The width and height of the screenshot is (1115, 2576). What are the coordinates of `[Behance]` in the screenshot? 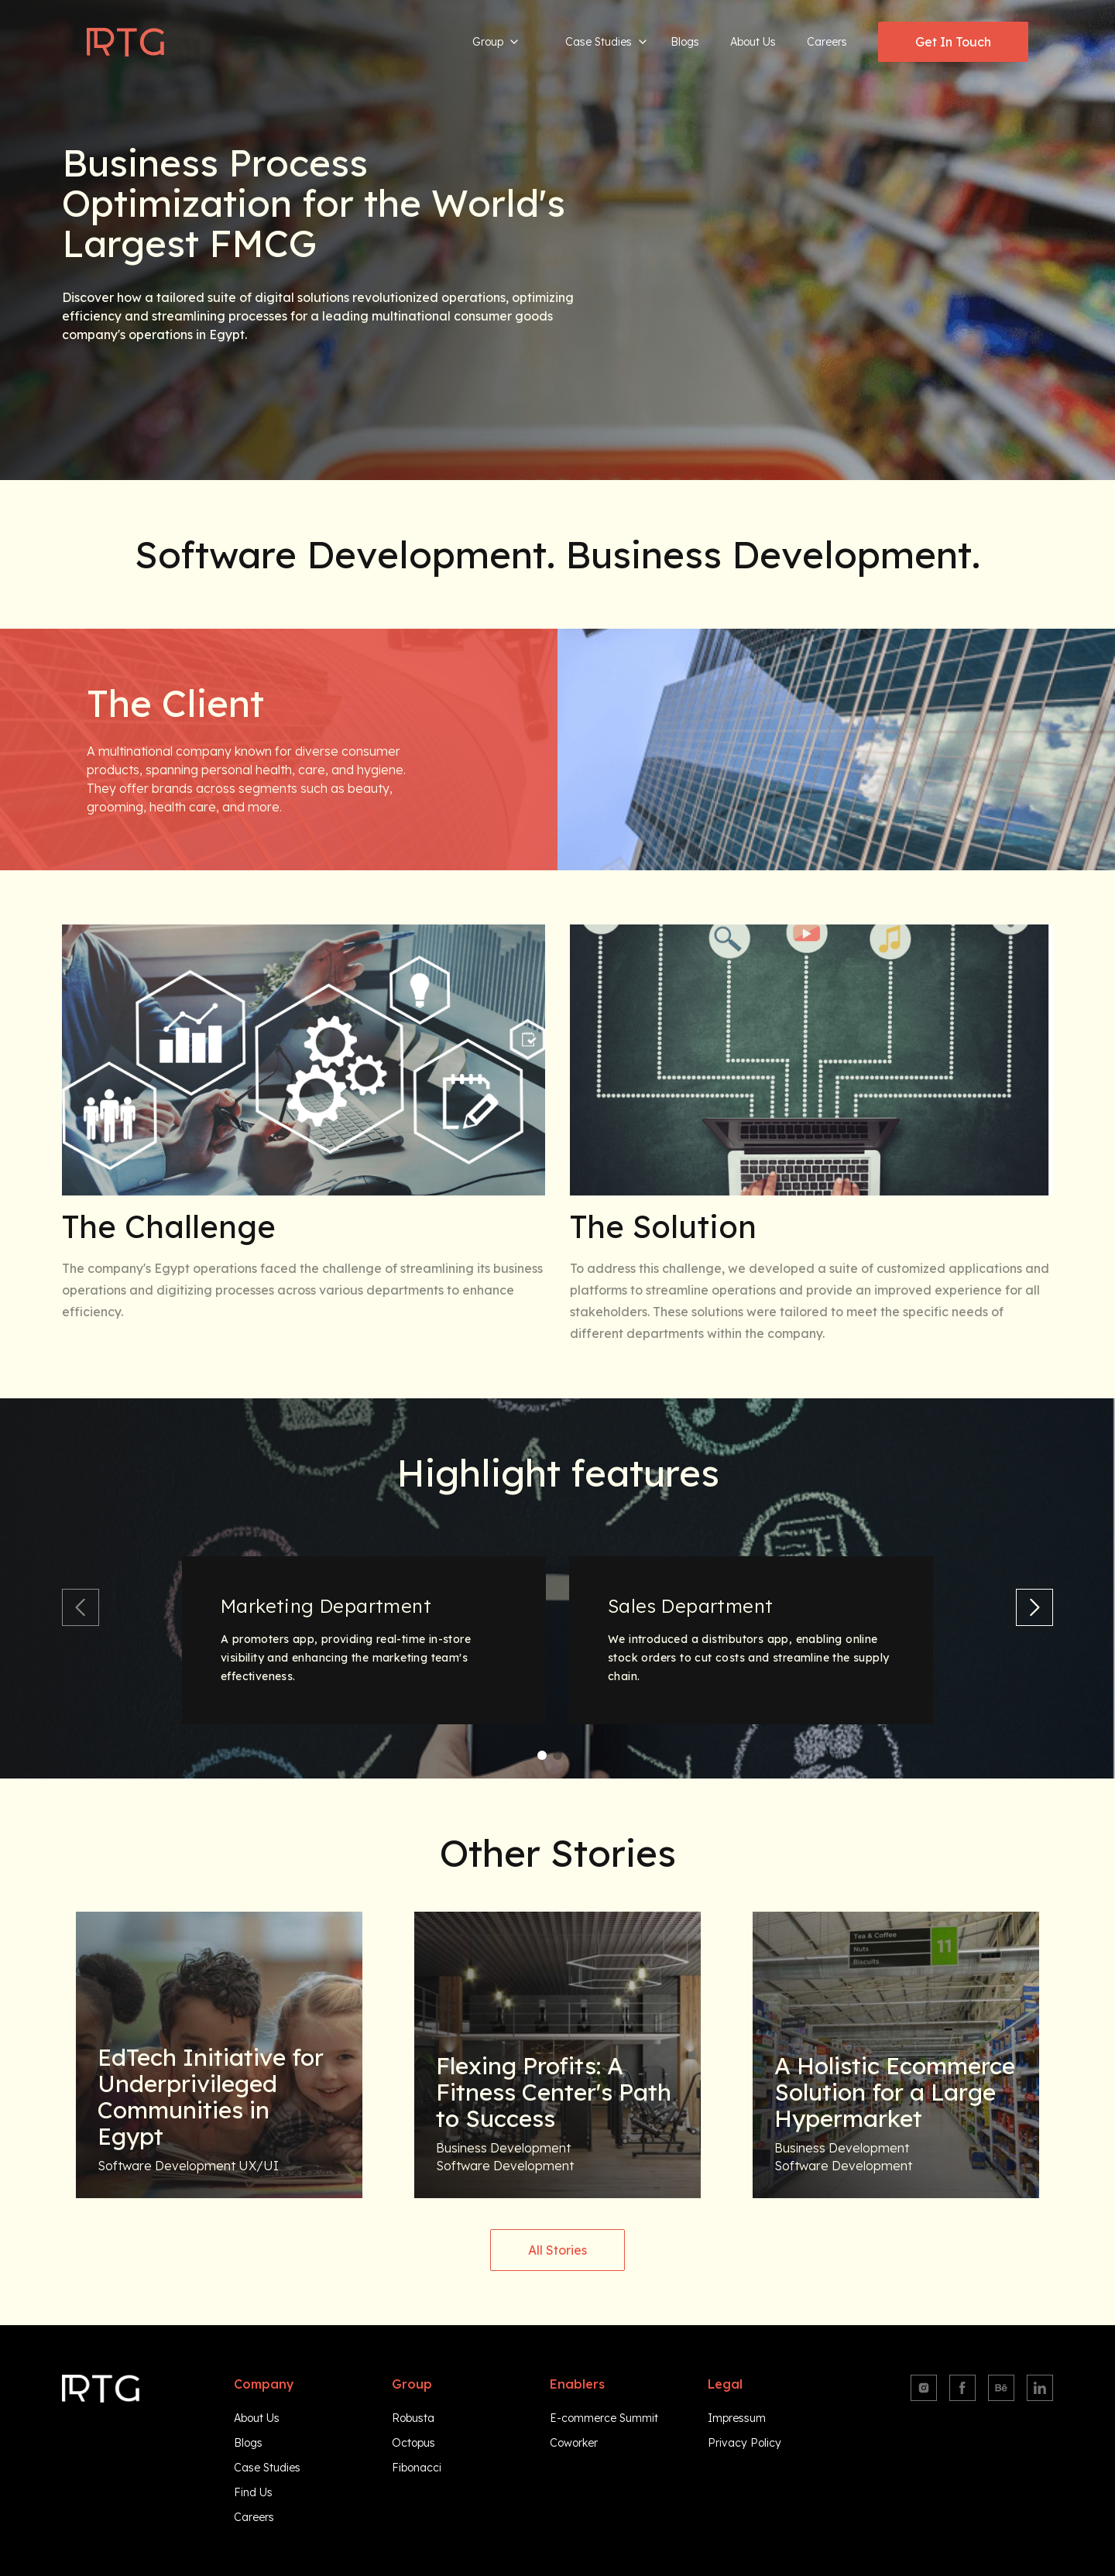 It's located at (1001, 2388).